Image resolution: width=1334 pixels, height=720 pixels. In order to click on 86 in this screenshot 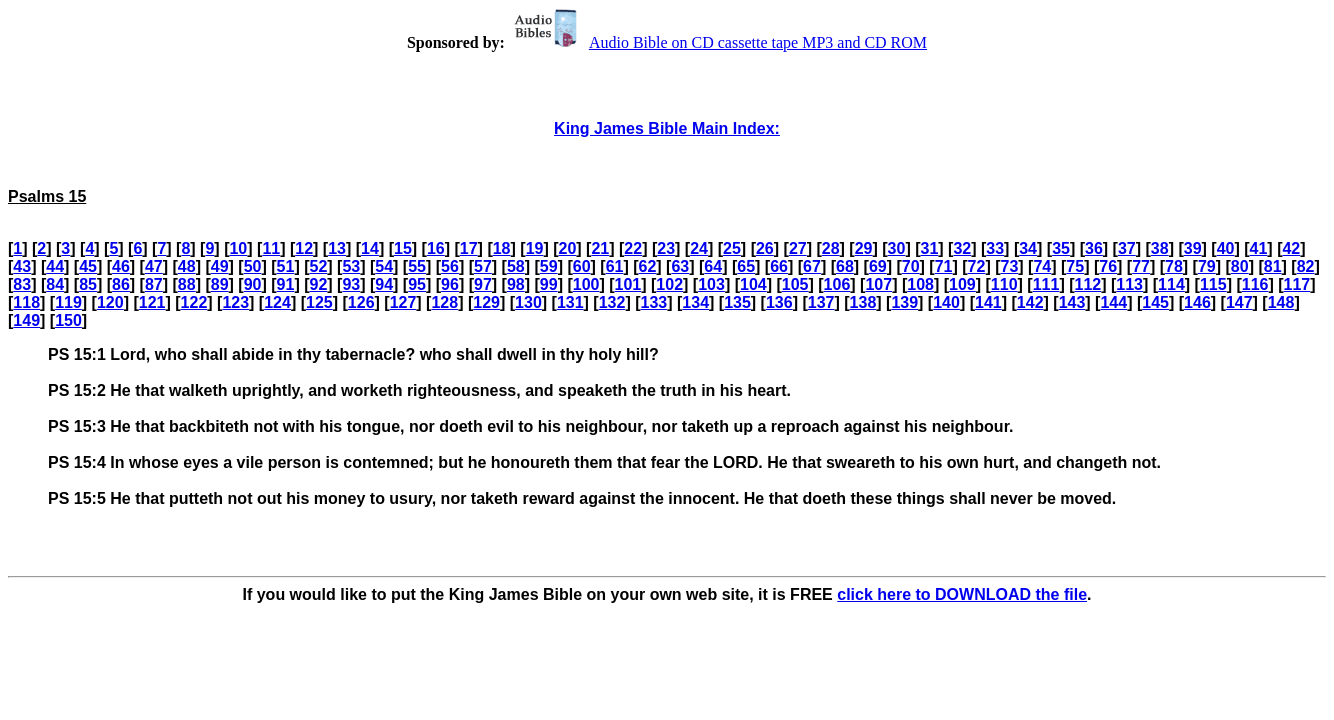, I will do `click(121, 284)`.